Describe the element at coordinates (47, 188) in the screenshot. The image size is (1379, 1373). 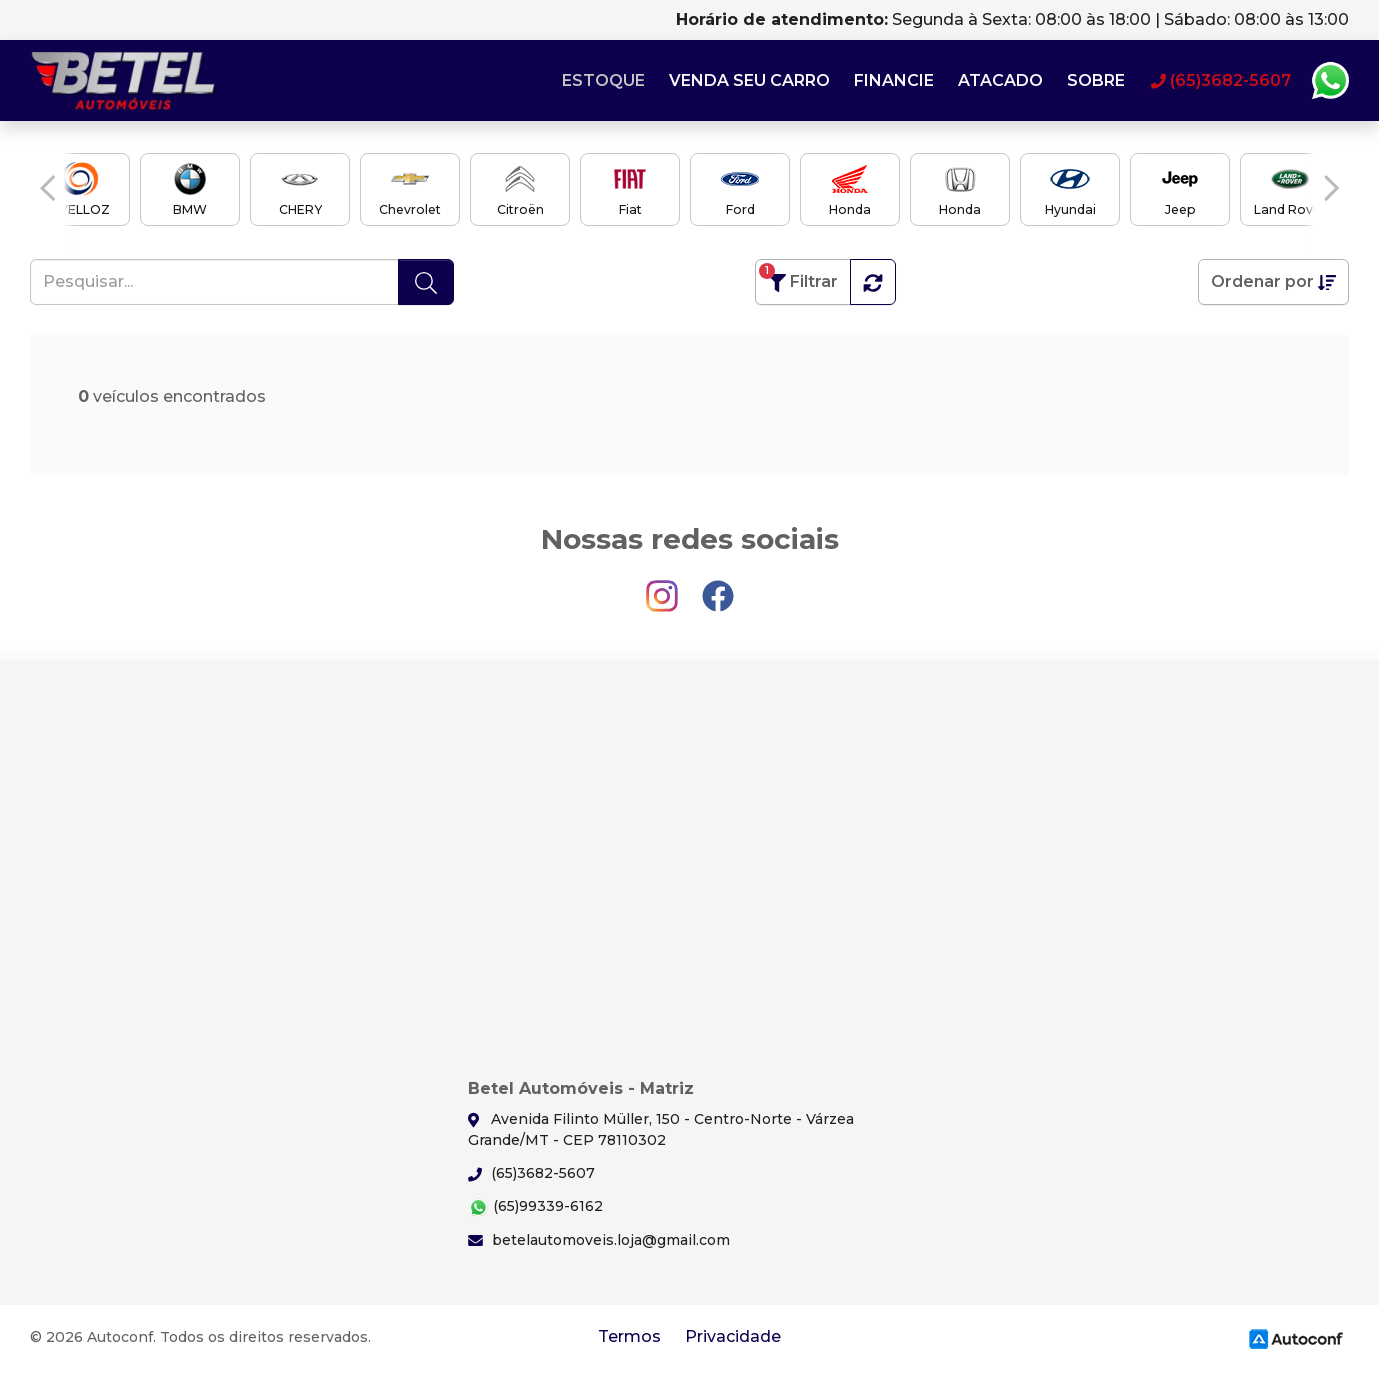
I see `[button]` at that location.